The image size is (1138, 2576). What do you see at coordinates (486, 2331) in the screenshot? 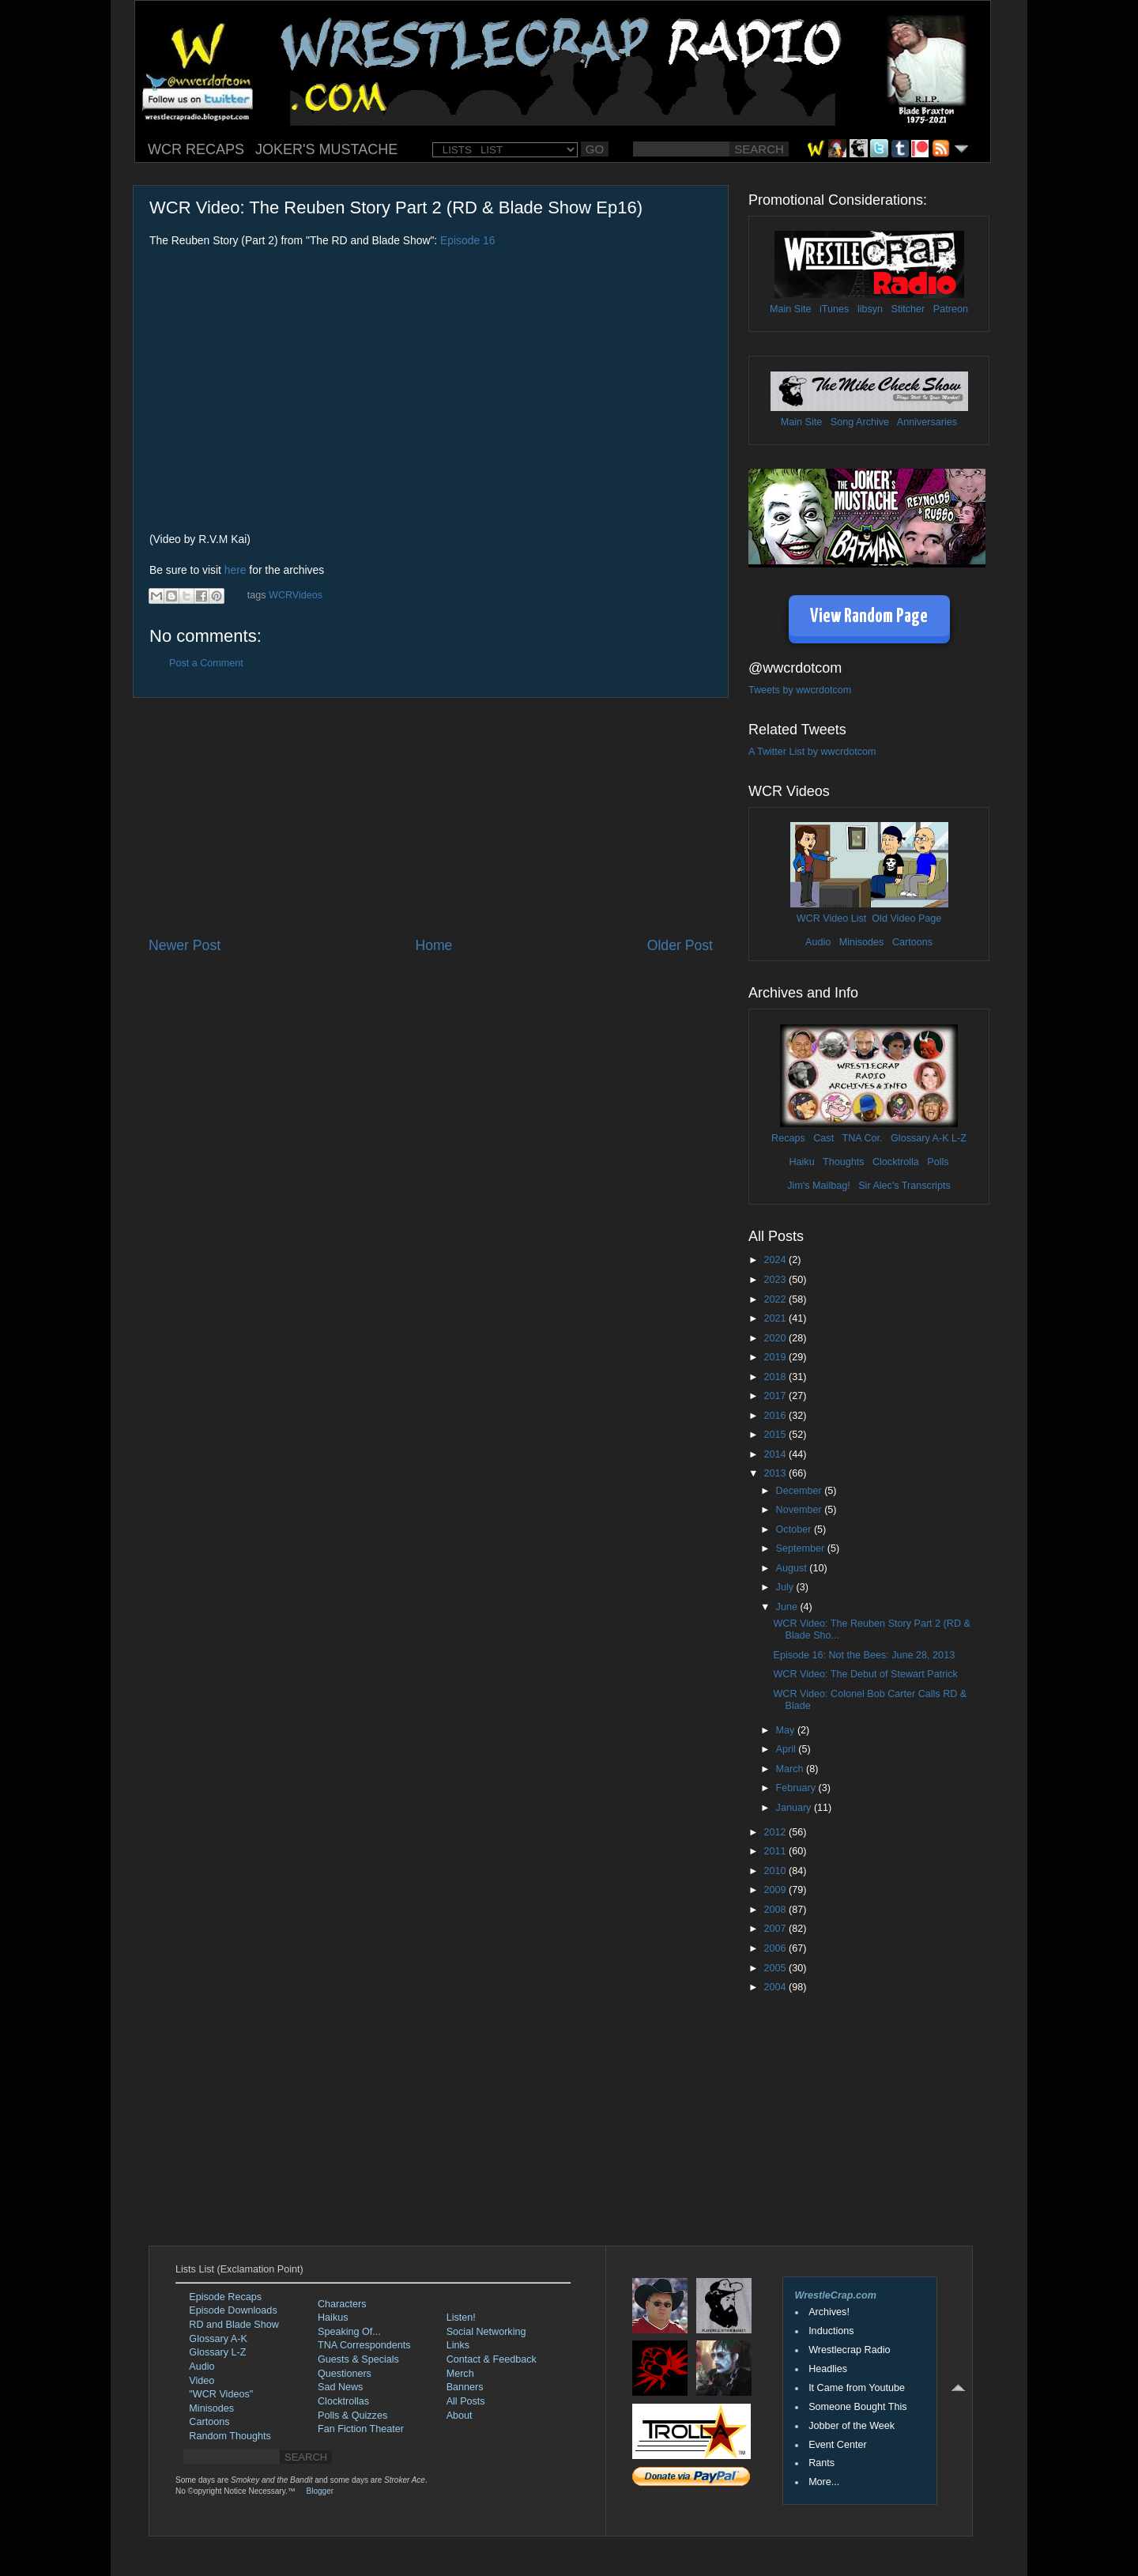
I see `Social Networking` at bounding box center [486, 2331].